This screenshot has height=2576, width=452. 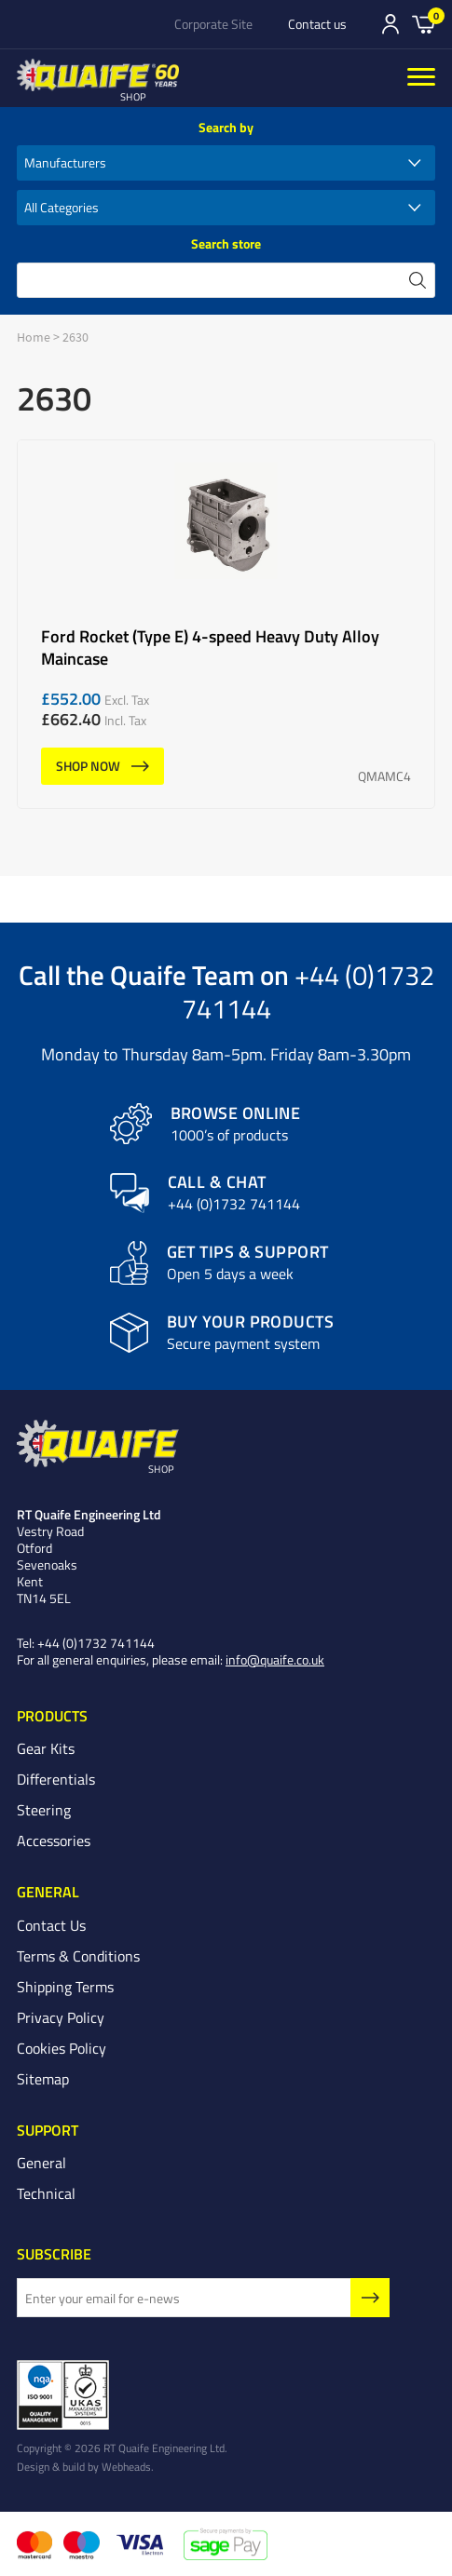 I want to click on info@quaife.co.uk, so click(x=275, y=1659).